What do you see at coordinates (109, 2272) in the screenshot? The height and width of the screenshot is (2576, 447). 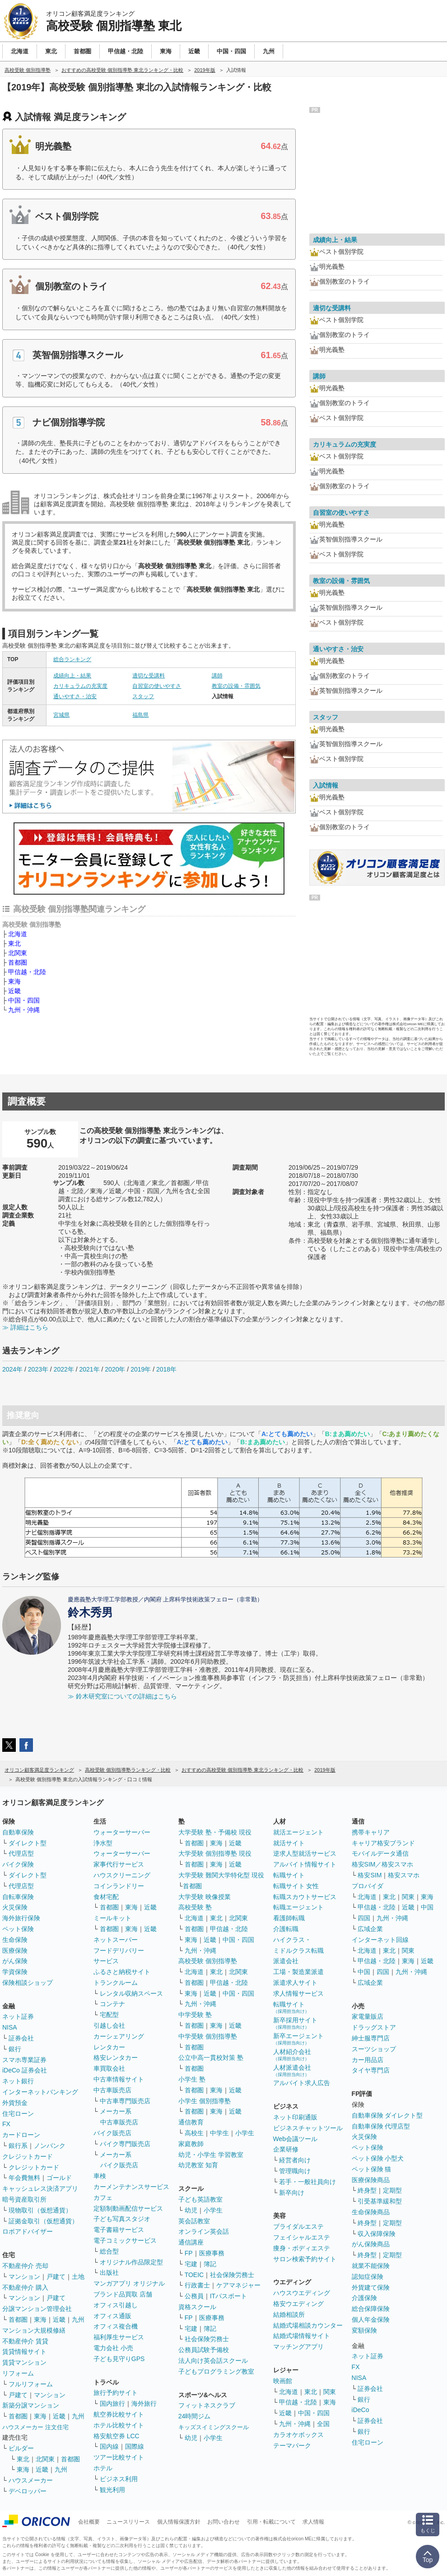 I see `出版社` at bounding box center [109, 2272].